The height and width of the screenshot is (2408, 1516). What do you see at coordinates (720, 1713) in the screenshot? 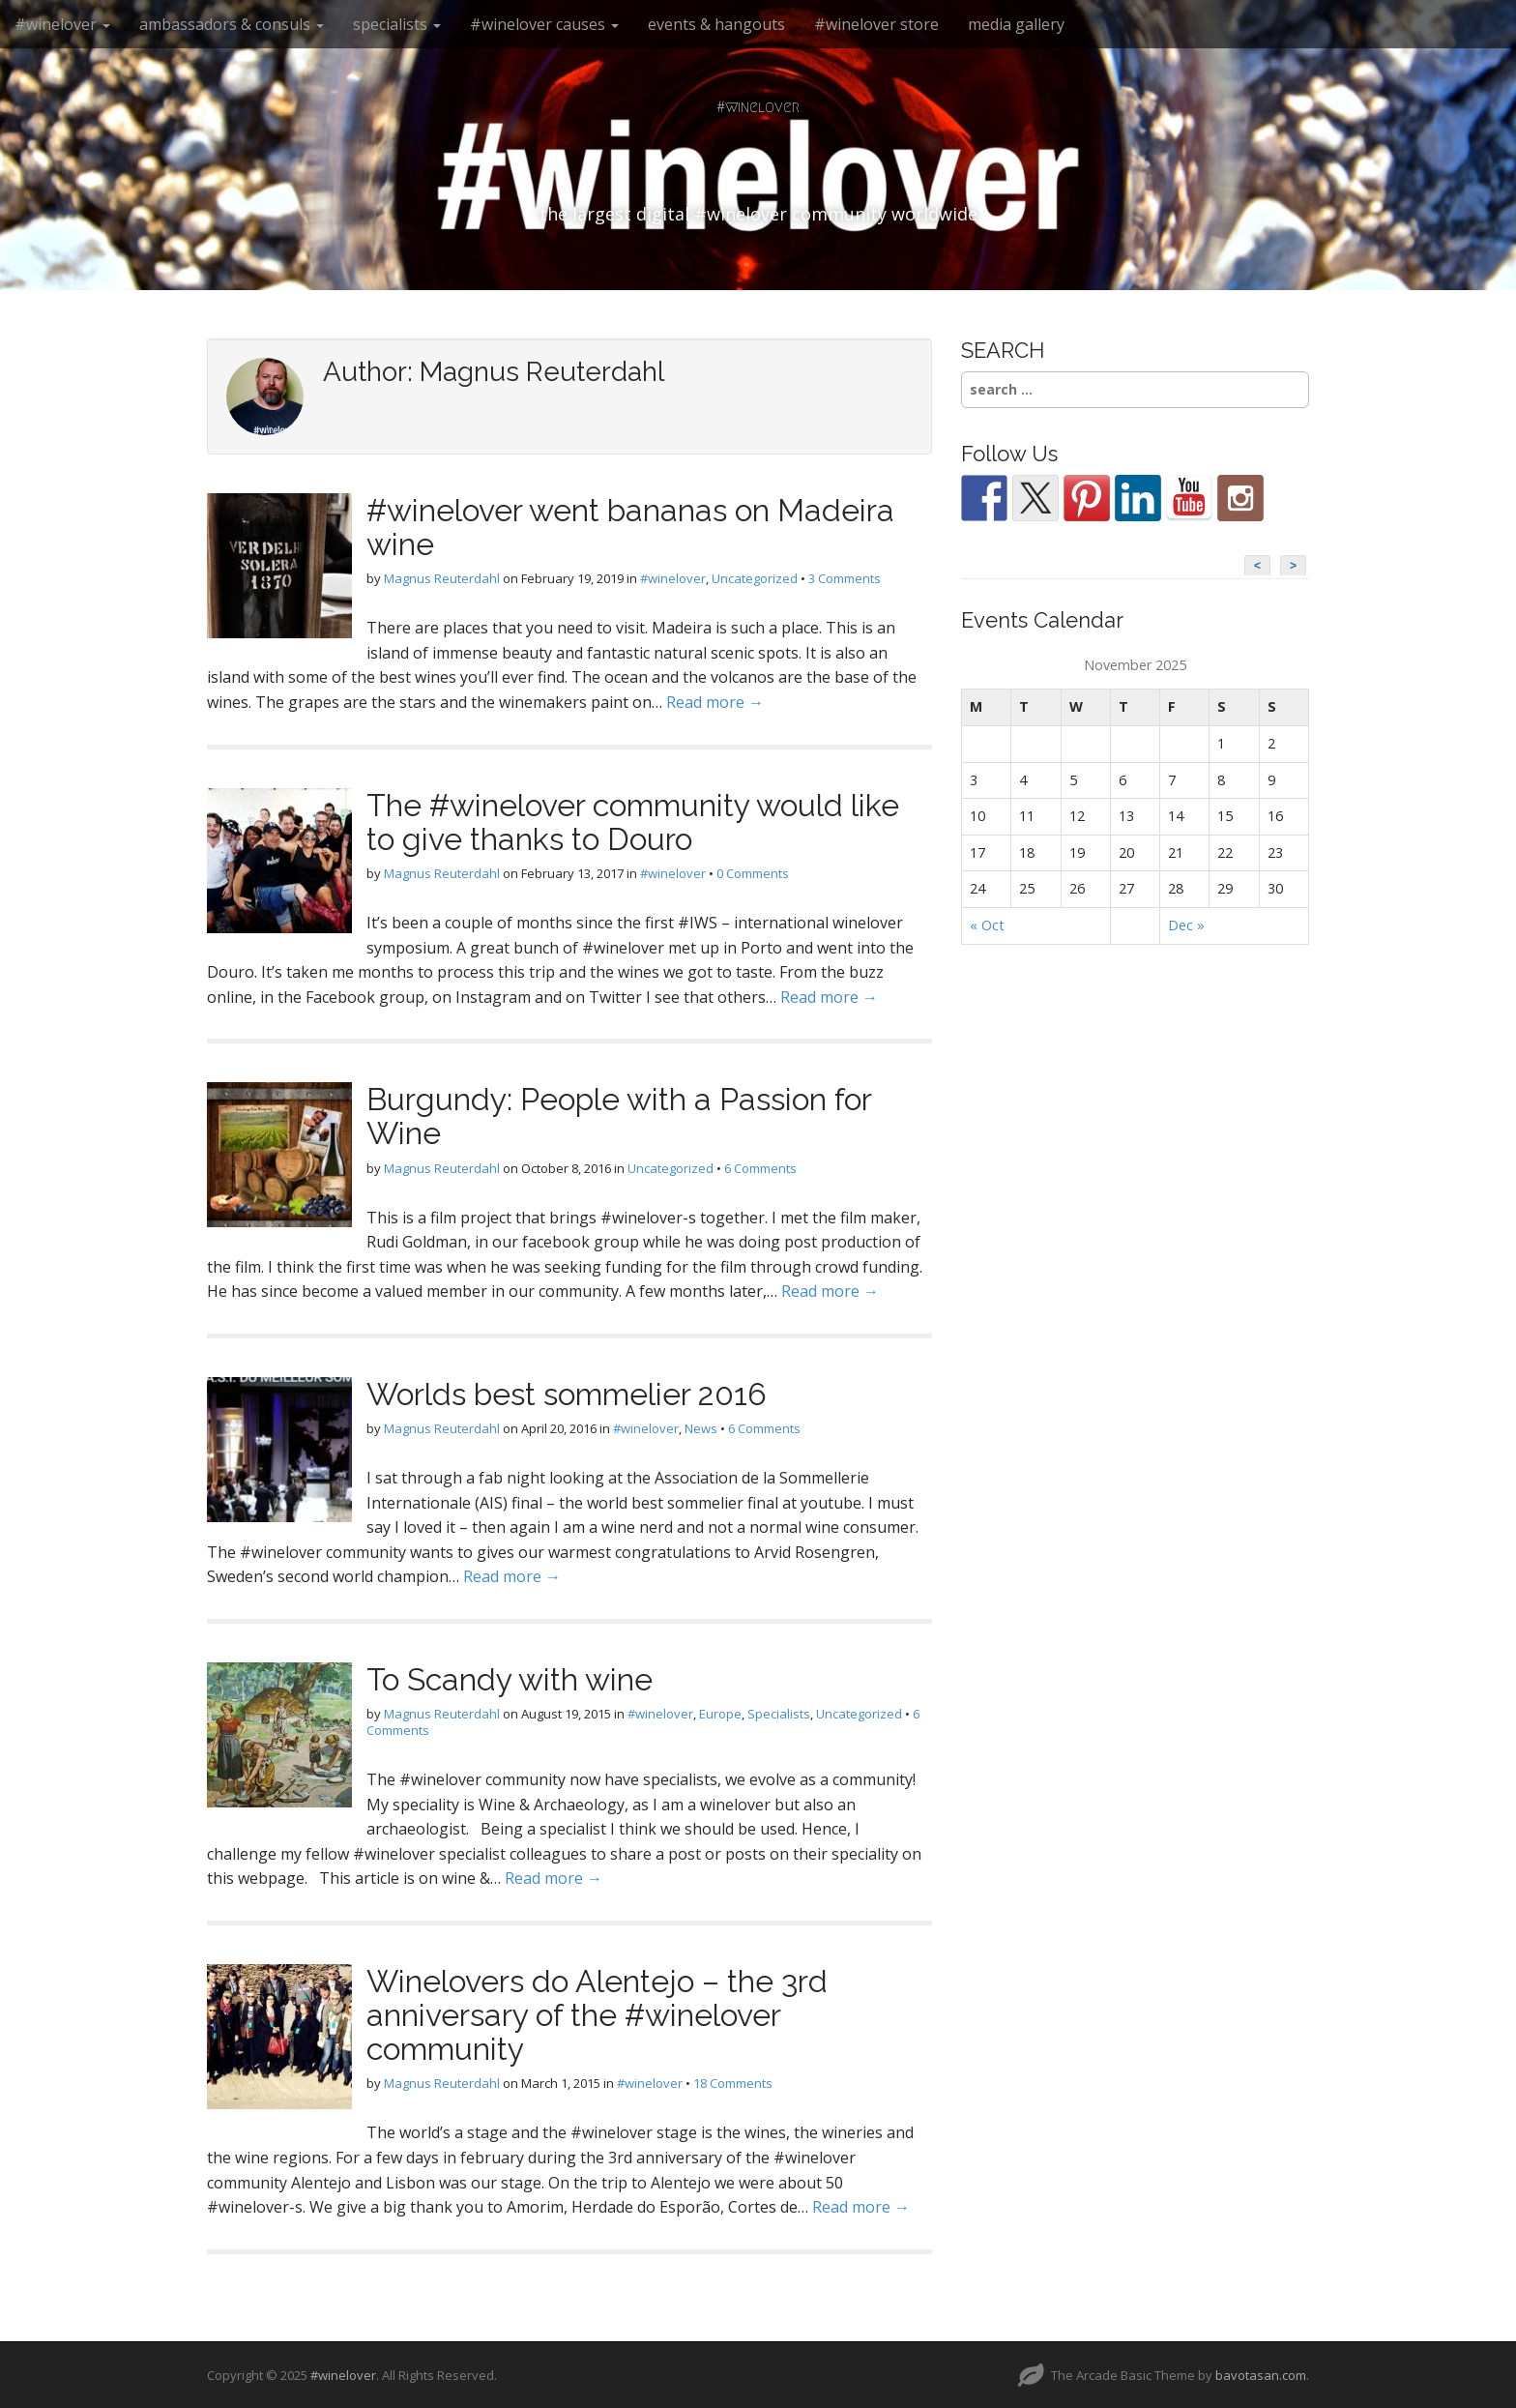
I see `Europe` at bounding box center [720, 1713].